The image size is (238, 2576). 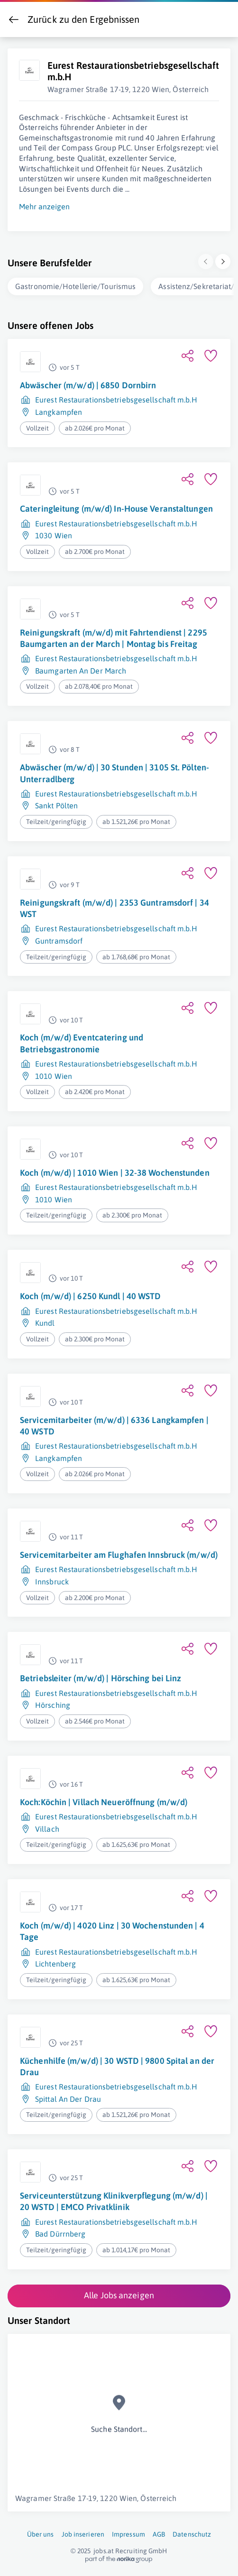 What do you see at coordinates (115, 1171) in the screenshot?
I see `Koch (m/w/d) | 1010 Wien | 32-38 Wochenstunden` at bounding box center [115, 1171].